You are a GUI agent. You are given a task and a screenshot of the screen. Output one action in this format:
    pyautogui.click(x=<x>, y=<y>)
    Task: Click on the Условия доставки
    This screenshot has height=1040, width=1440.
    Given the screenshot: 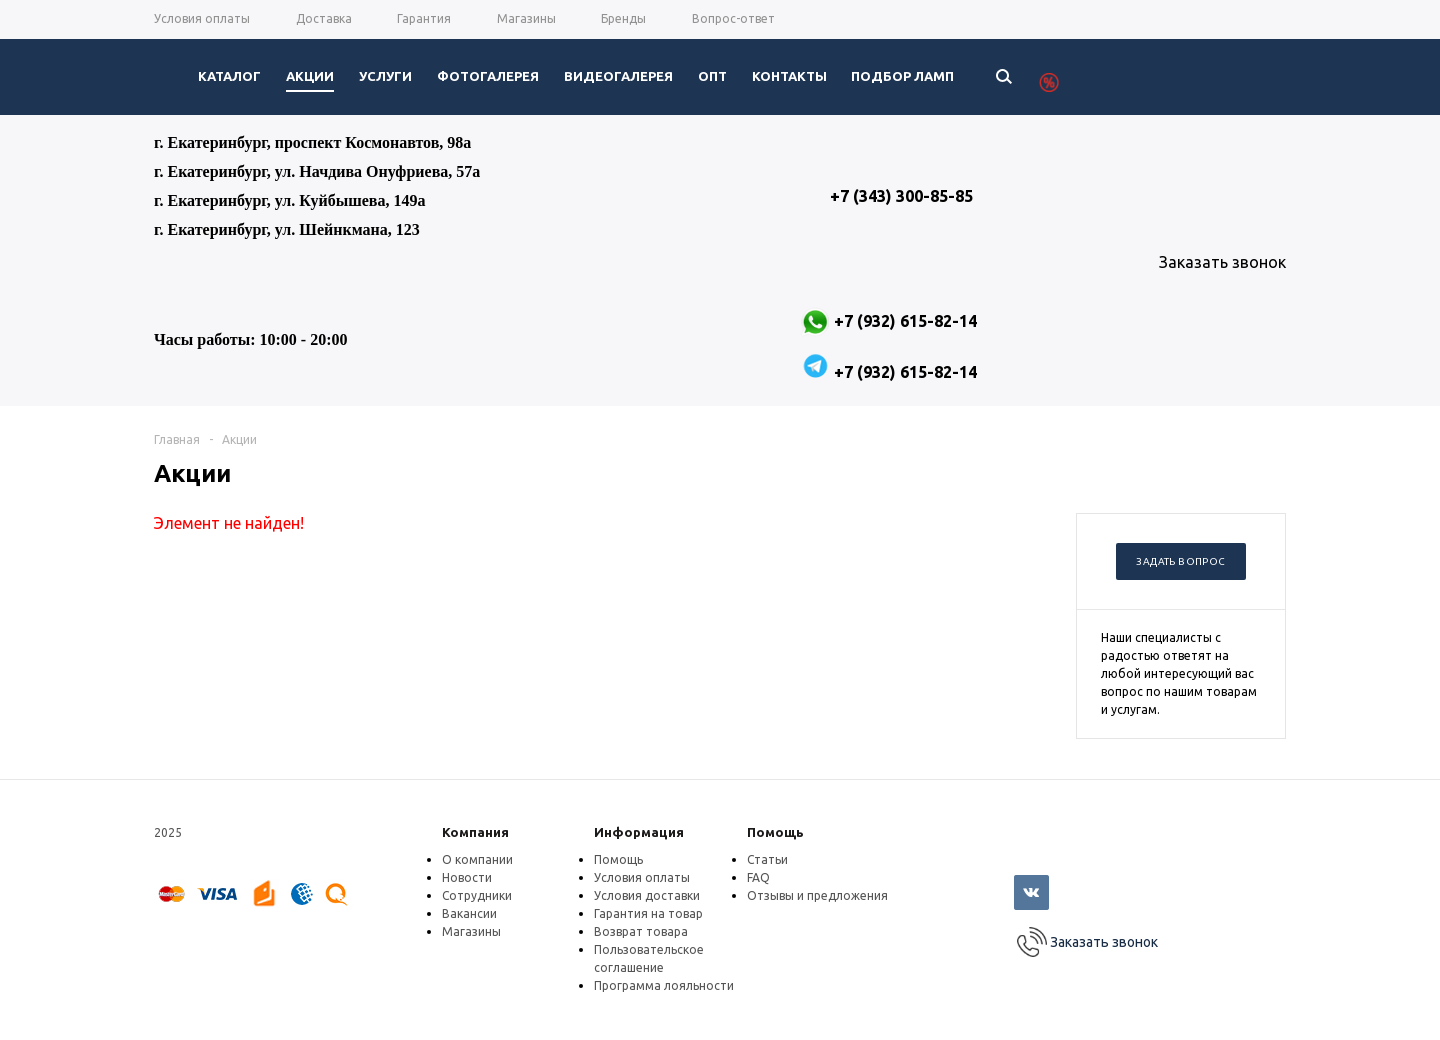 What is the action you would take?
    pyautogui.click(x=647, y=895)
    